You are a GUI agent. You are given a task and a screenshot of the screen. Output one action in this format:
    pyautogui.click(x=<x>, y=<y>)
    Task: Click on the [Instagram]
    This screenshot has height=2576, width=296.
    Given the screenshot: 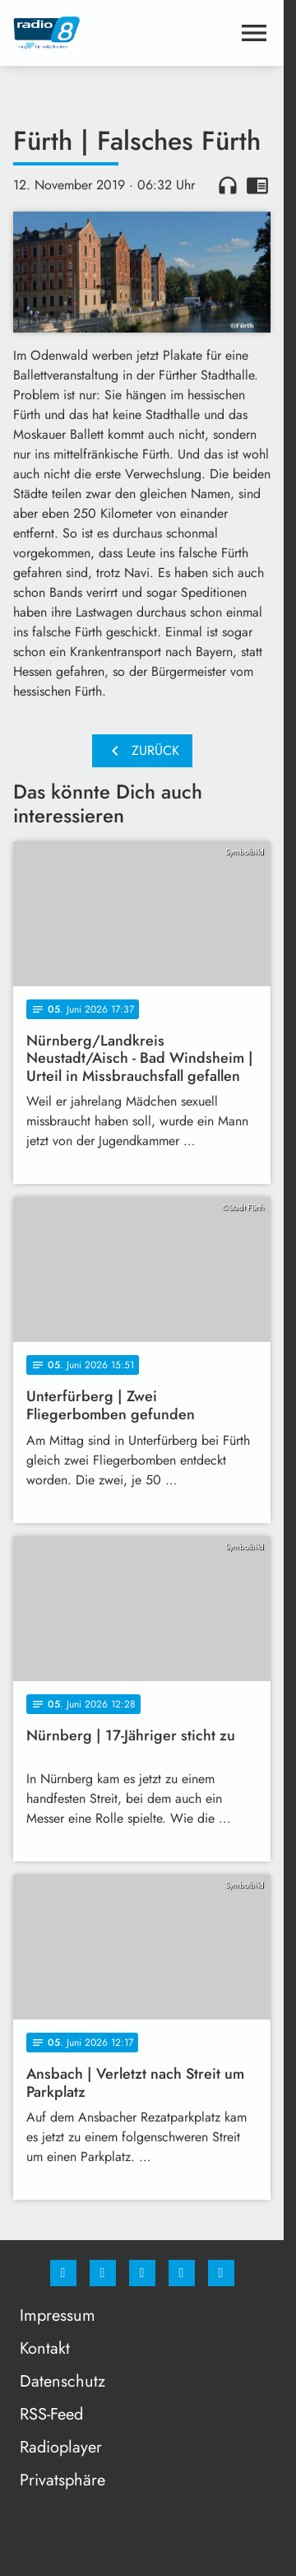 What is the action you would take?
    pyautogui.click(x=103, y=2273)
    